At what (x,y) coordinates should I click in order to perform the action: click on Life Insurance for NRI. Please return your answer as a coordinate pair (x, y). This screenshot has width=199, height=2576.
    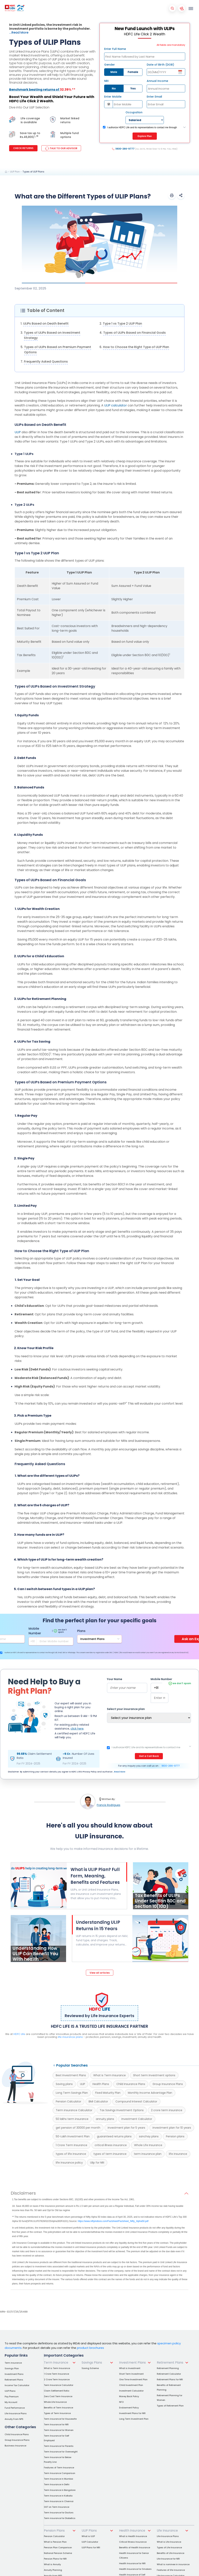
    Looking at the image, I should click on (168, 2558).